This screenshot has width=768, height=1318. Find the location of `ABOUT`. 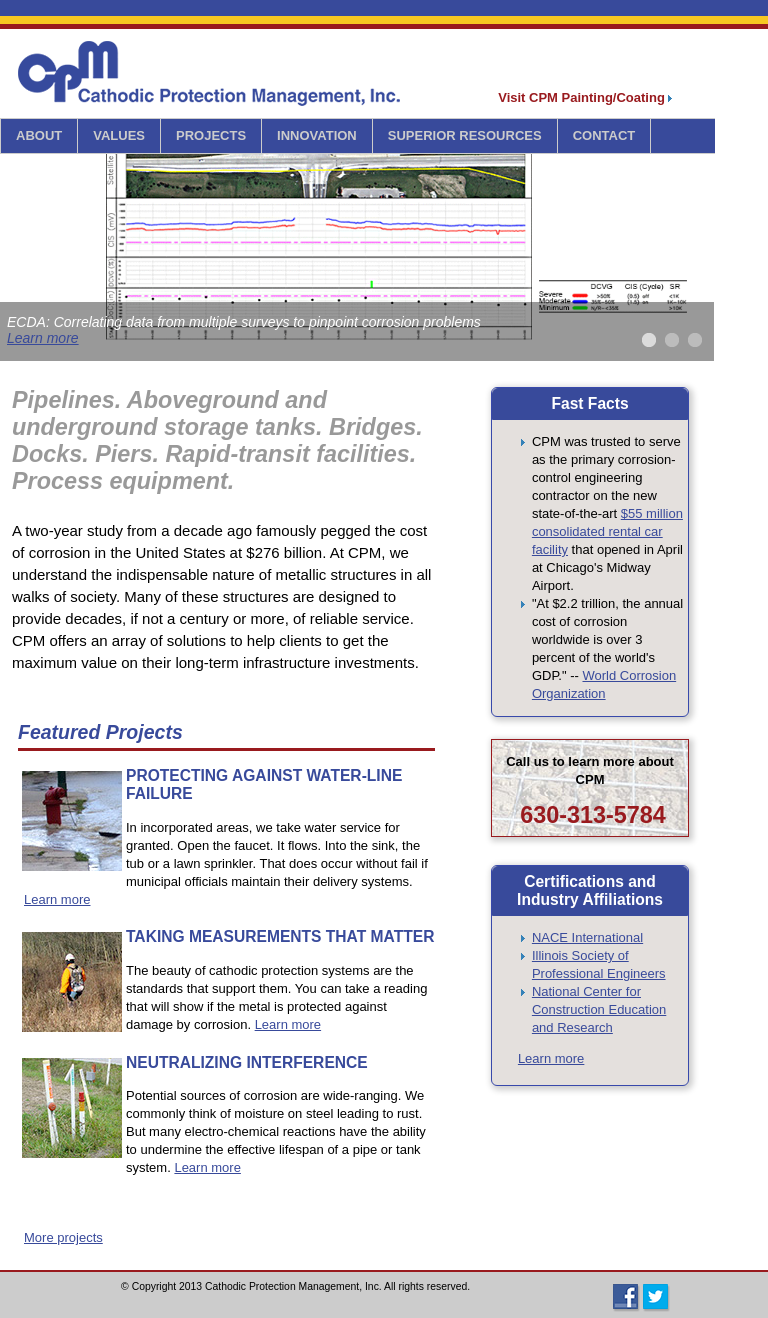

ABOUT is located at coordinates (39, 135).